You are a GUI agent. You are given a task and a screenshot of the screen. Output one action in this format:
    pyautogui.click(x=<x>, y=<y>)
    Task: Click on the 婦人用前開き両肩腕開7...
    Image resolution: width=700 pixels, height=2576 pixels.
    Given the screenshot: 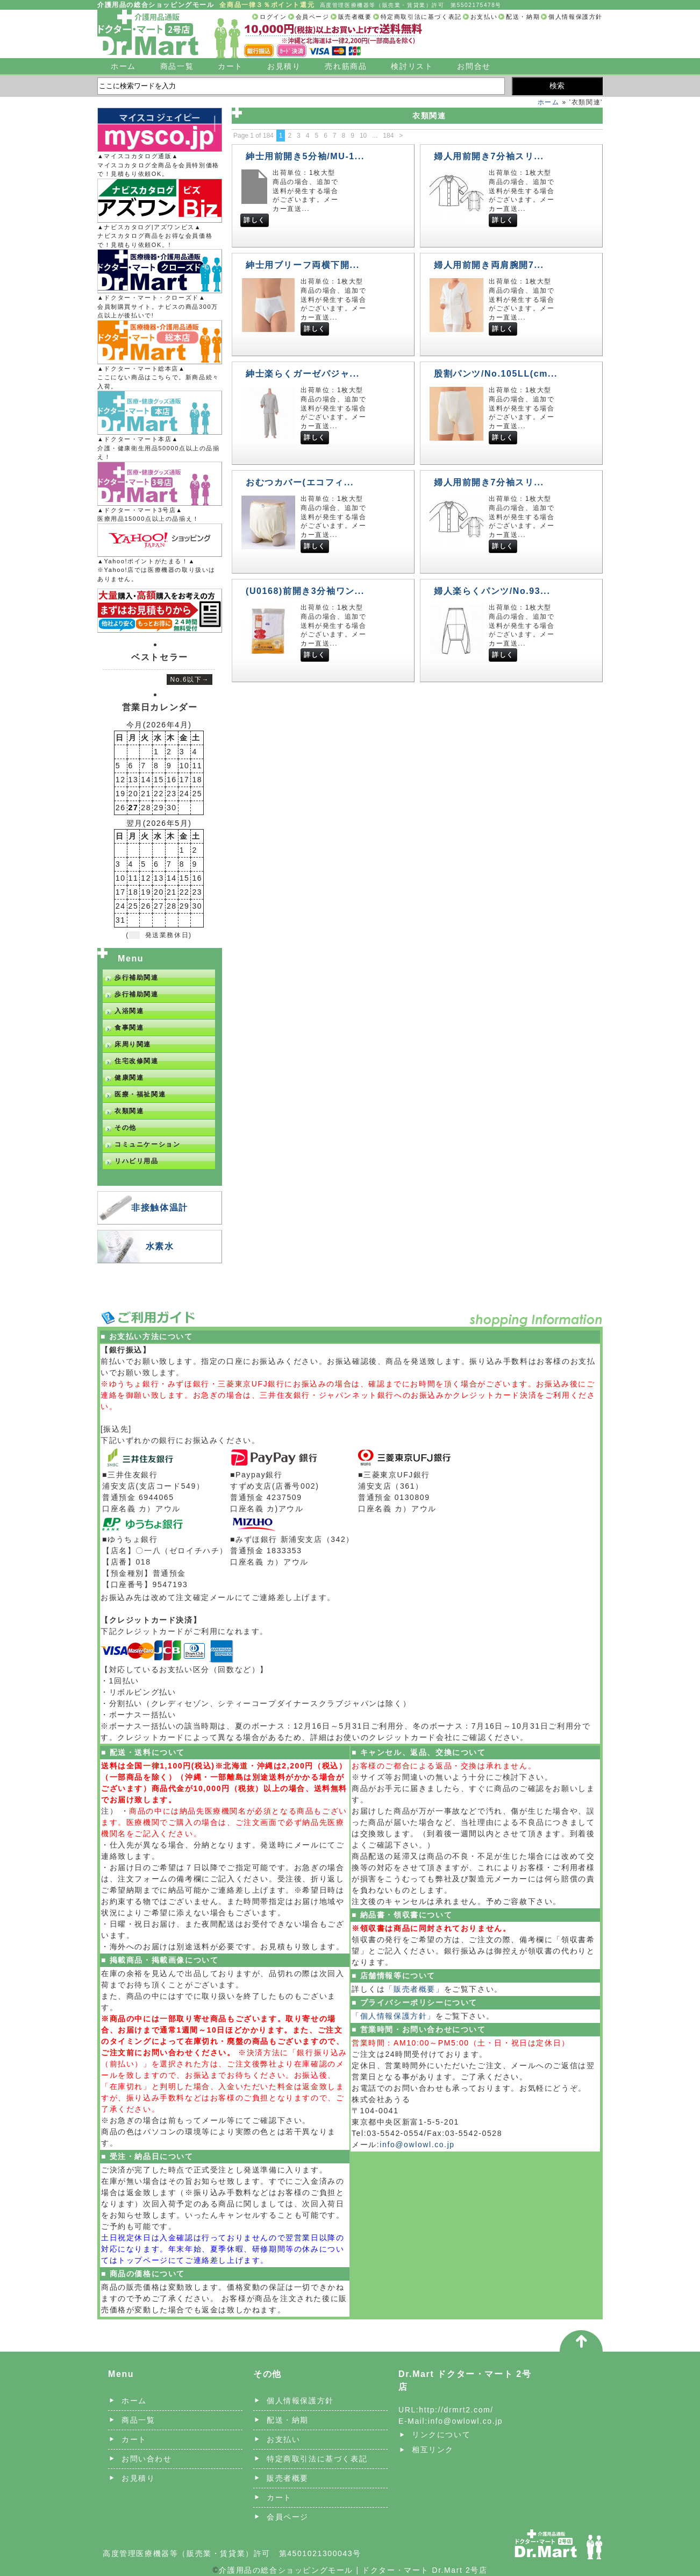 What is the action you would take?
    pyautogui.click(x=489, y=265)
    